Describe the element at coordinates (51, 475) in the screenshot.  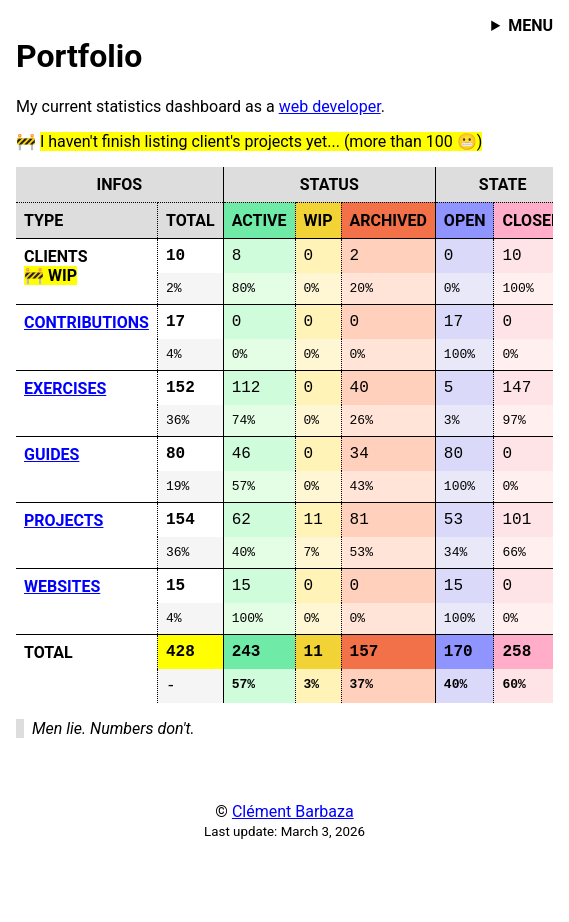
I see `GUIDES` at that location.